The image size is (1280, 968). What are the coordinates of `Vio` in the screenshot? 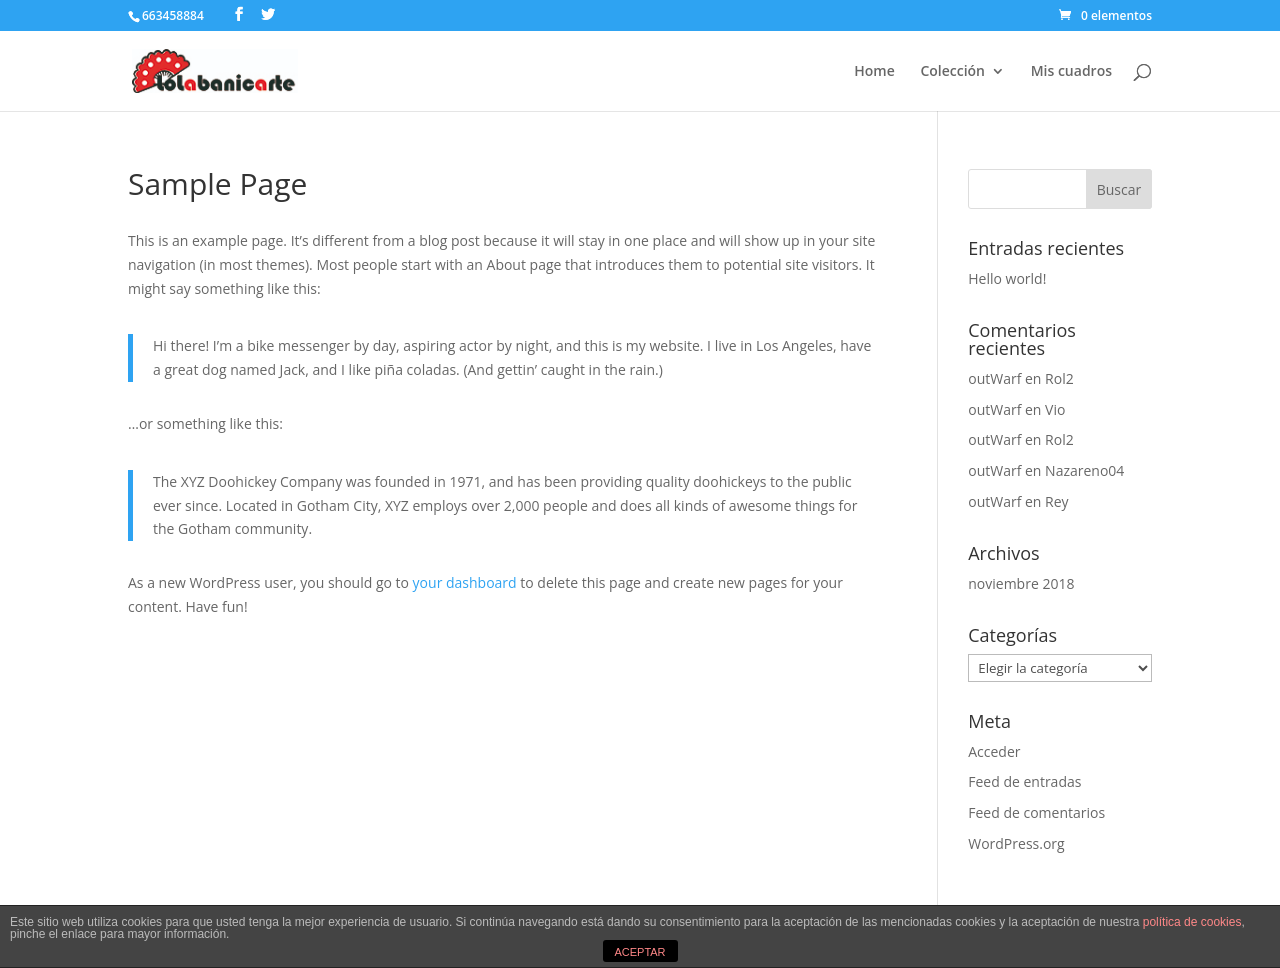 It's located at (1055, 409).